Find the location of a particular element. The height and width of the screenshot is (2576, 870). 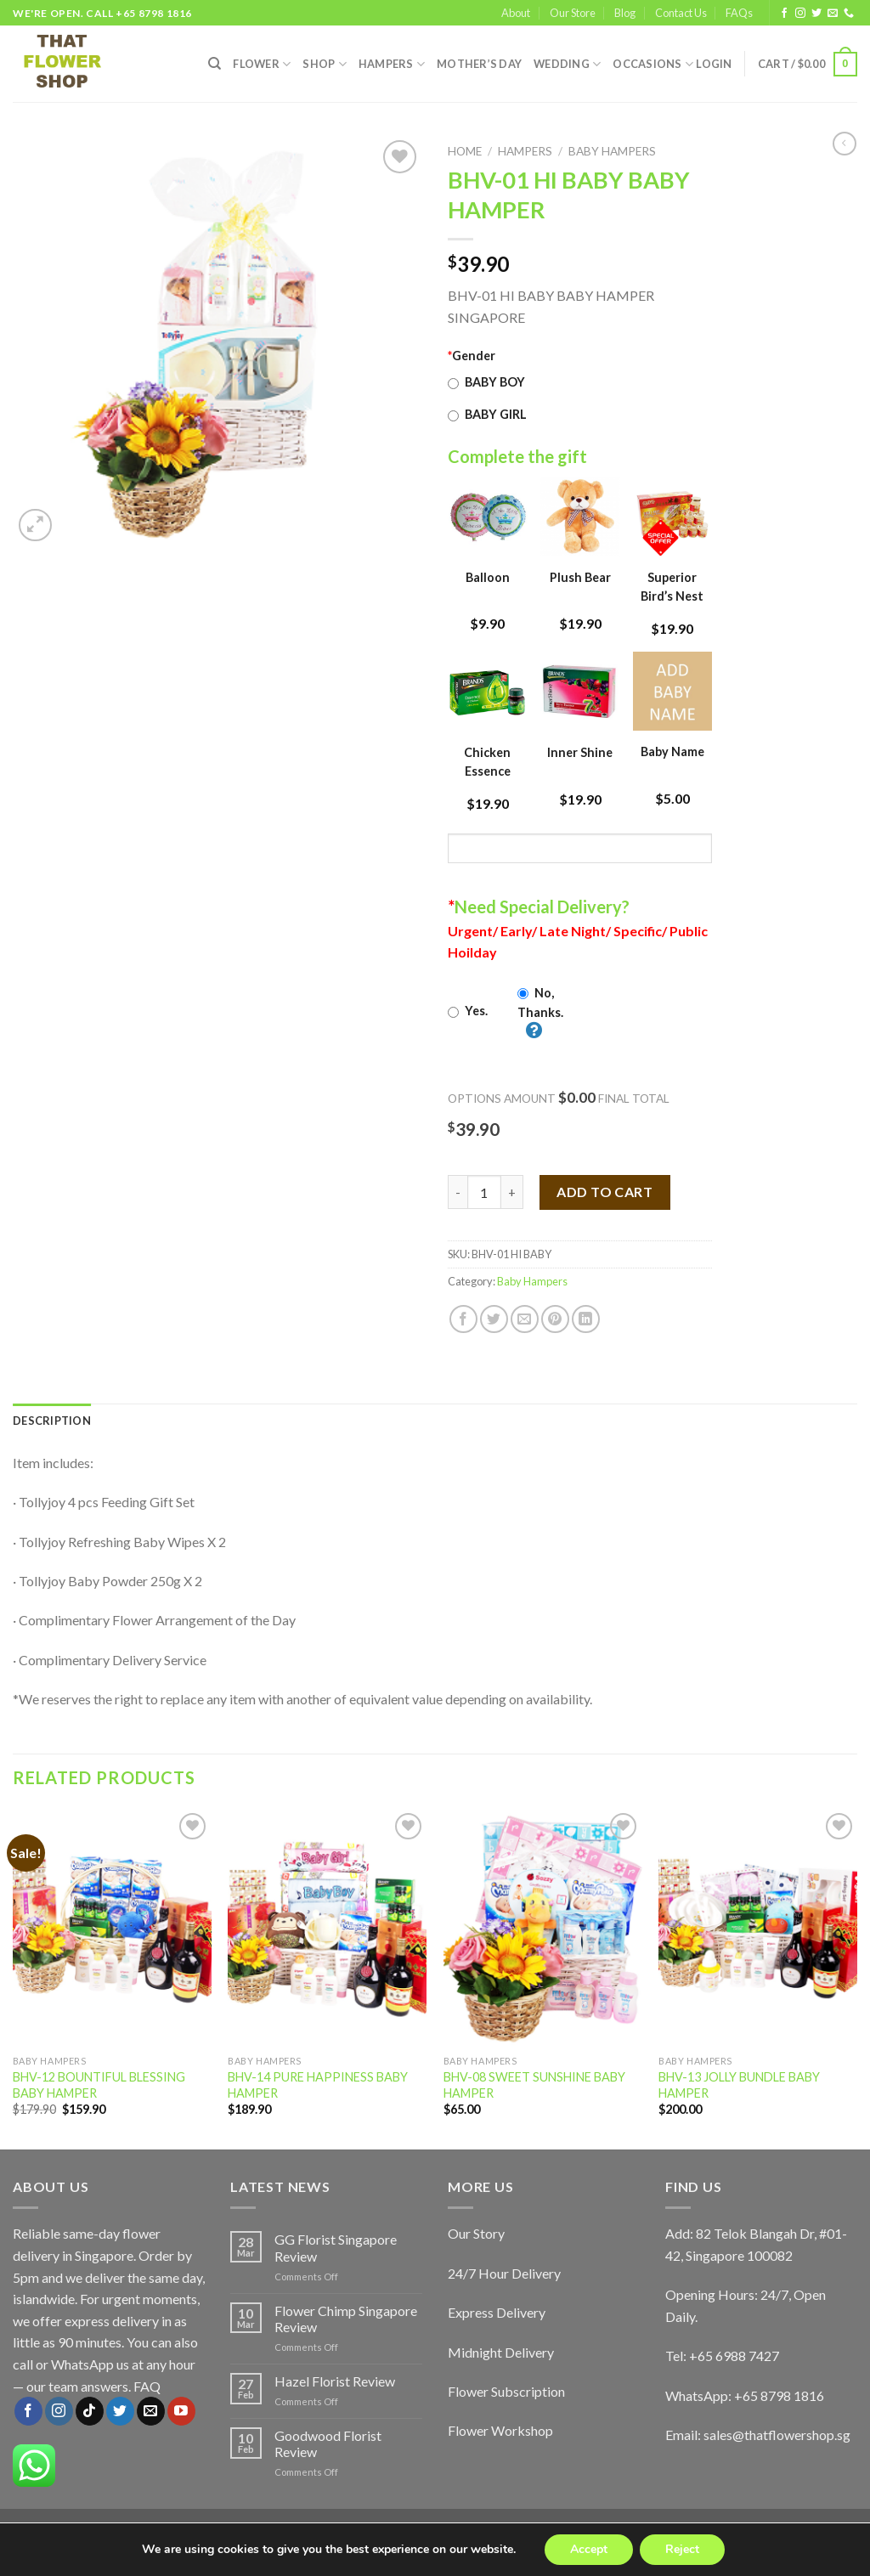

BHV-13 JOLLY BUNDLE BABY HAMPER is located at coordinates (739, 2085).